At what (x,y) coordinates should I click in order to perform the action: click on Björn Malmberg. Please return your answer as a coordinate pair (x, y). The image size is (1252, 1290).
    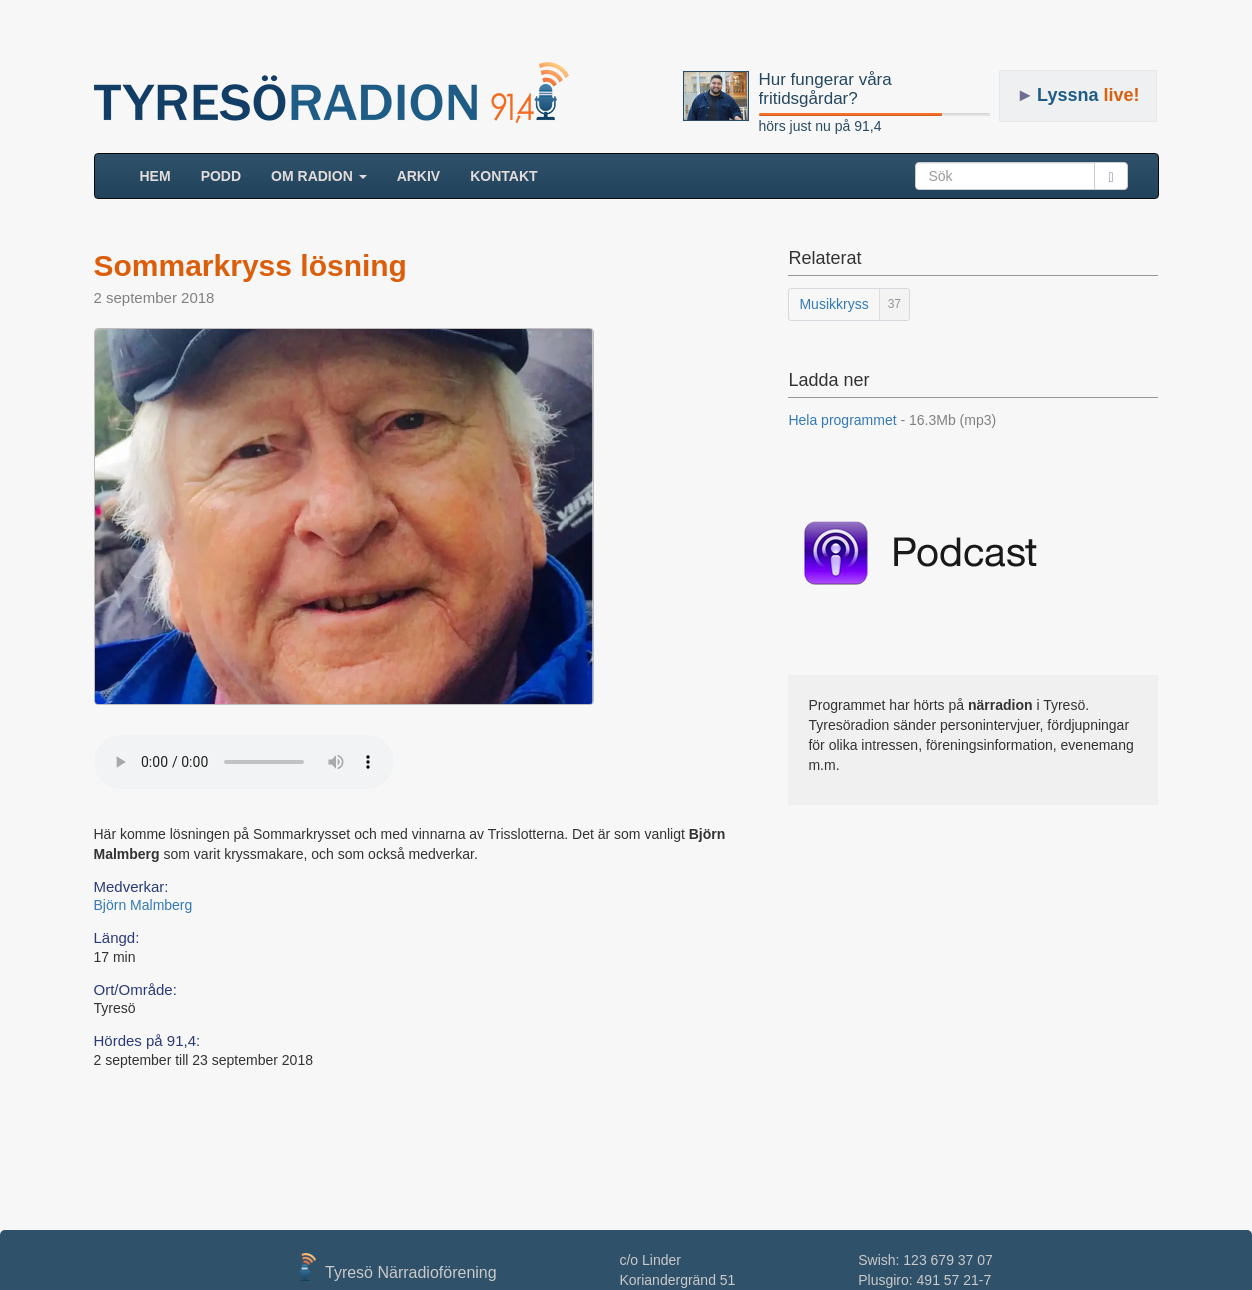
    Looking at the image, I should click on (143, 905).